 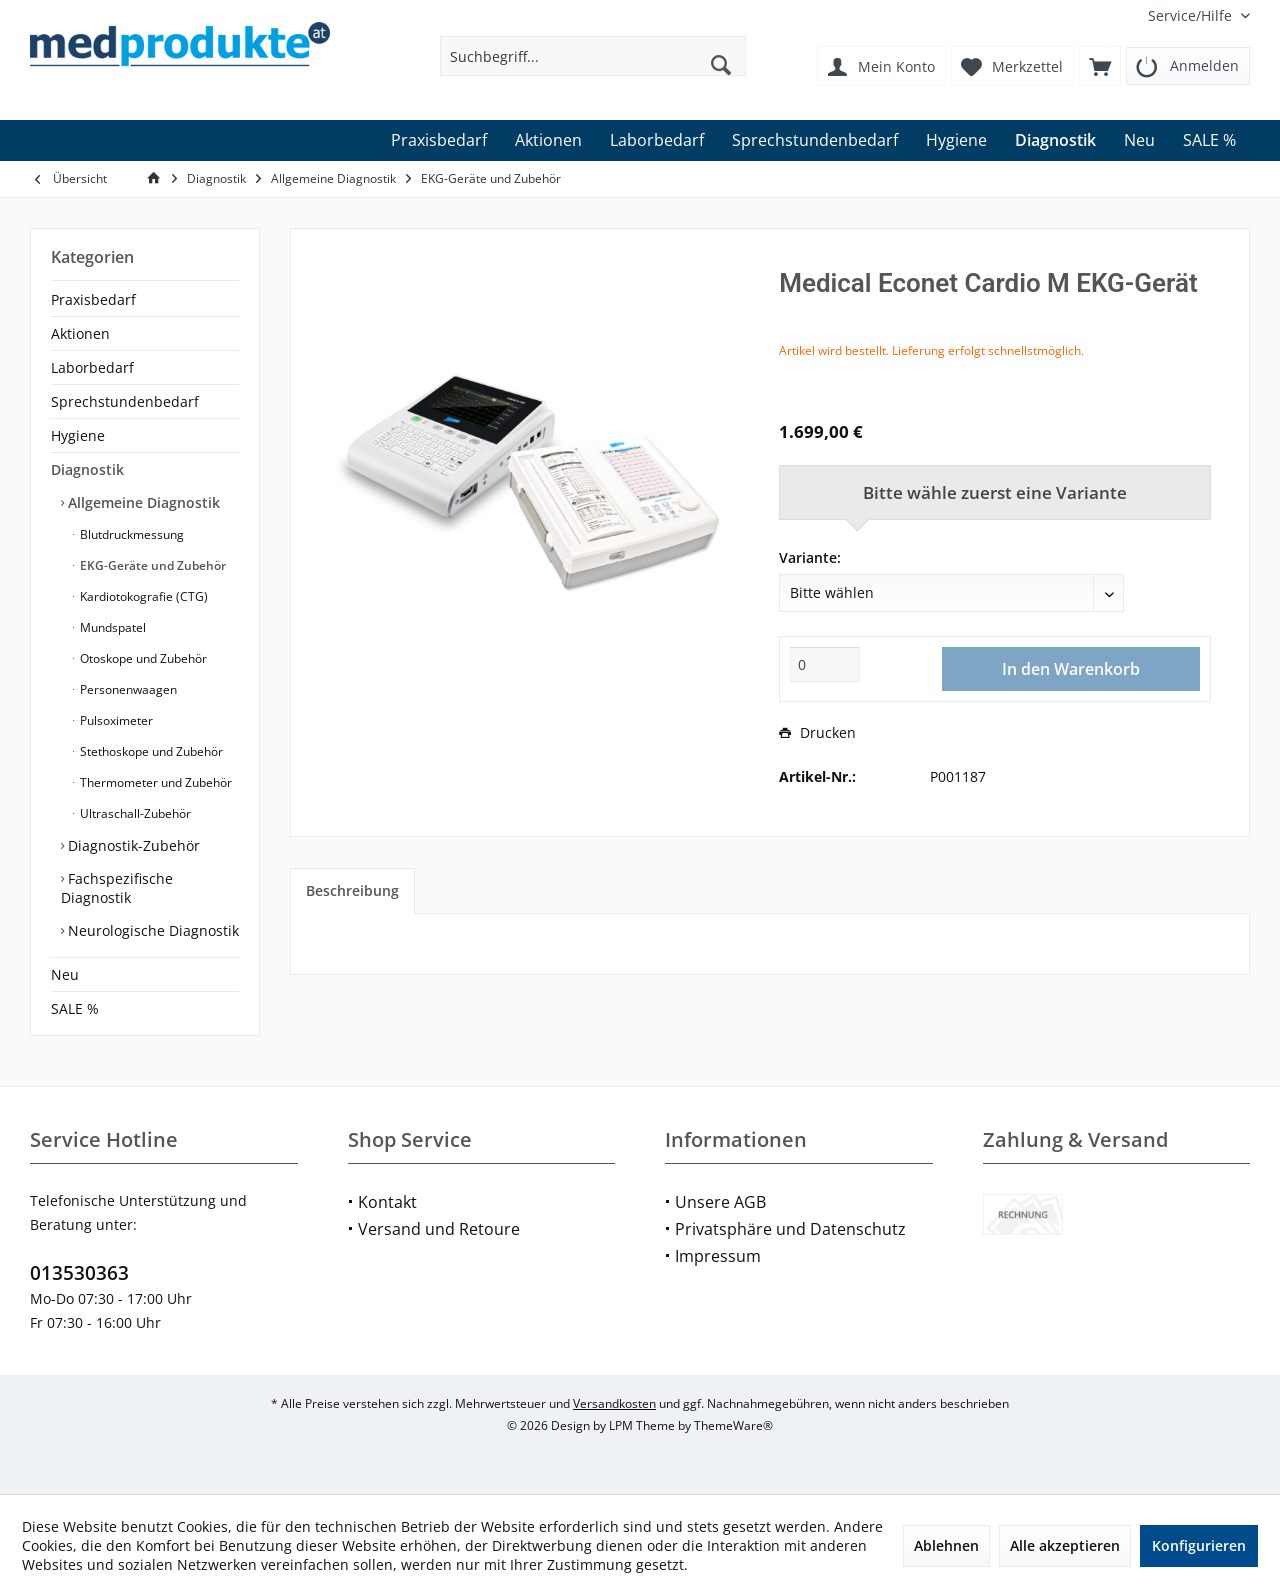 What do you see at coordinates (720, 1202) in the screenshot?
I see `Unsere AGB` at bounding box center [720, 1202].